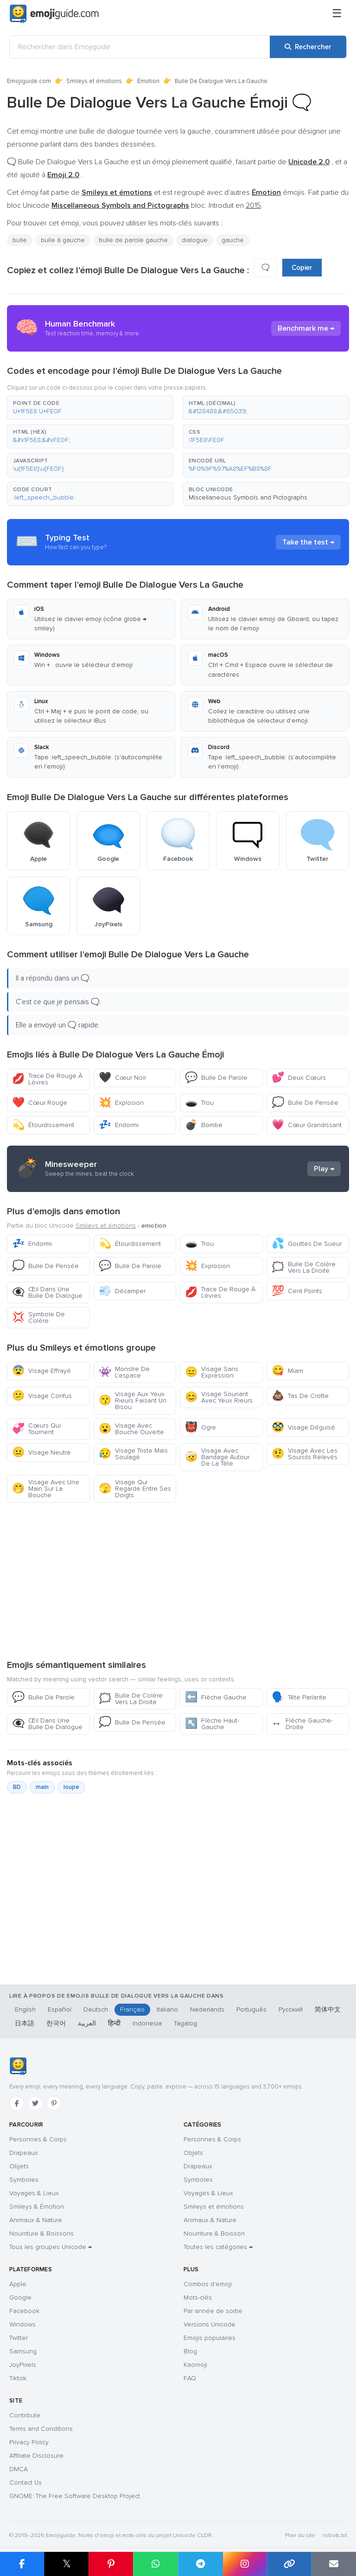 Image resolution: width=356 pixels, height=2576 pixels. What do you see at coordinates (25, 2482) in the screenshot?
I see `Contact Us` at bounding box center [25, 2482].